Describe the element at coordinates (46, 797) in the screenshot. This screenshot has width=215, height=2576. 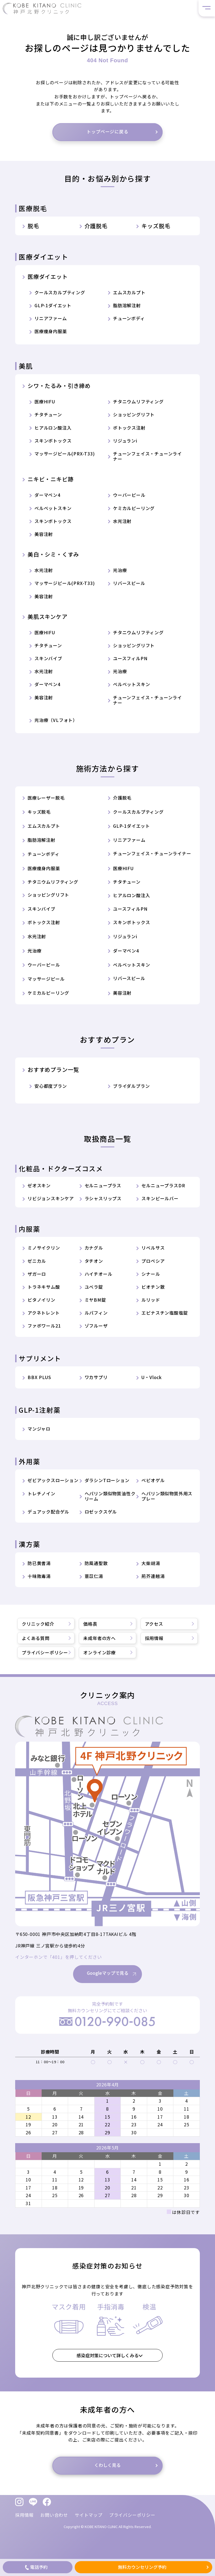
I see `医療レーザー脱毛` at that location.